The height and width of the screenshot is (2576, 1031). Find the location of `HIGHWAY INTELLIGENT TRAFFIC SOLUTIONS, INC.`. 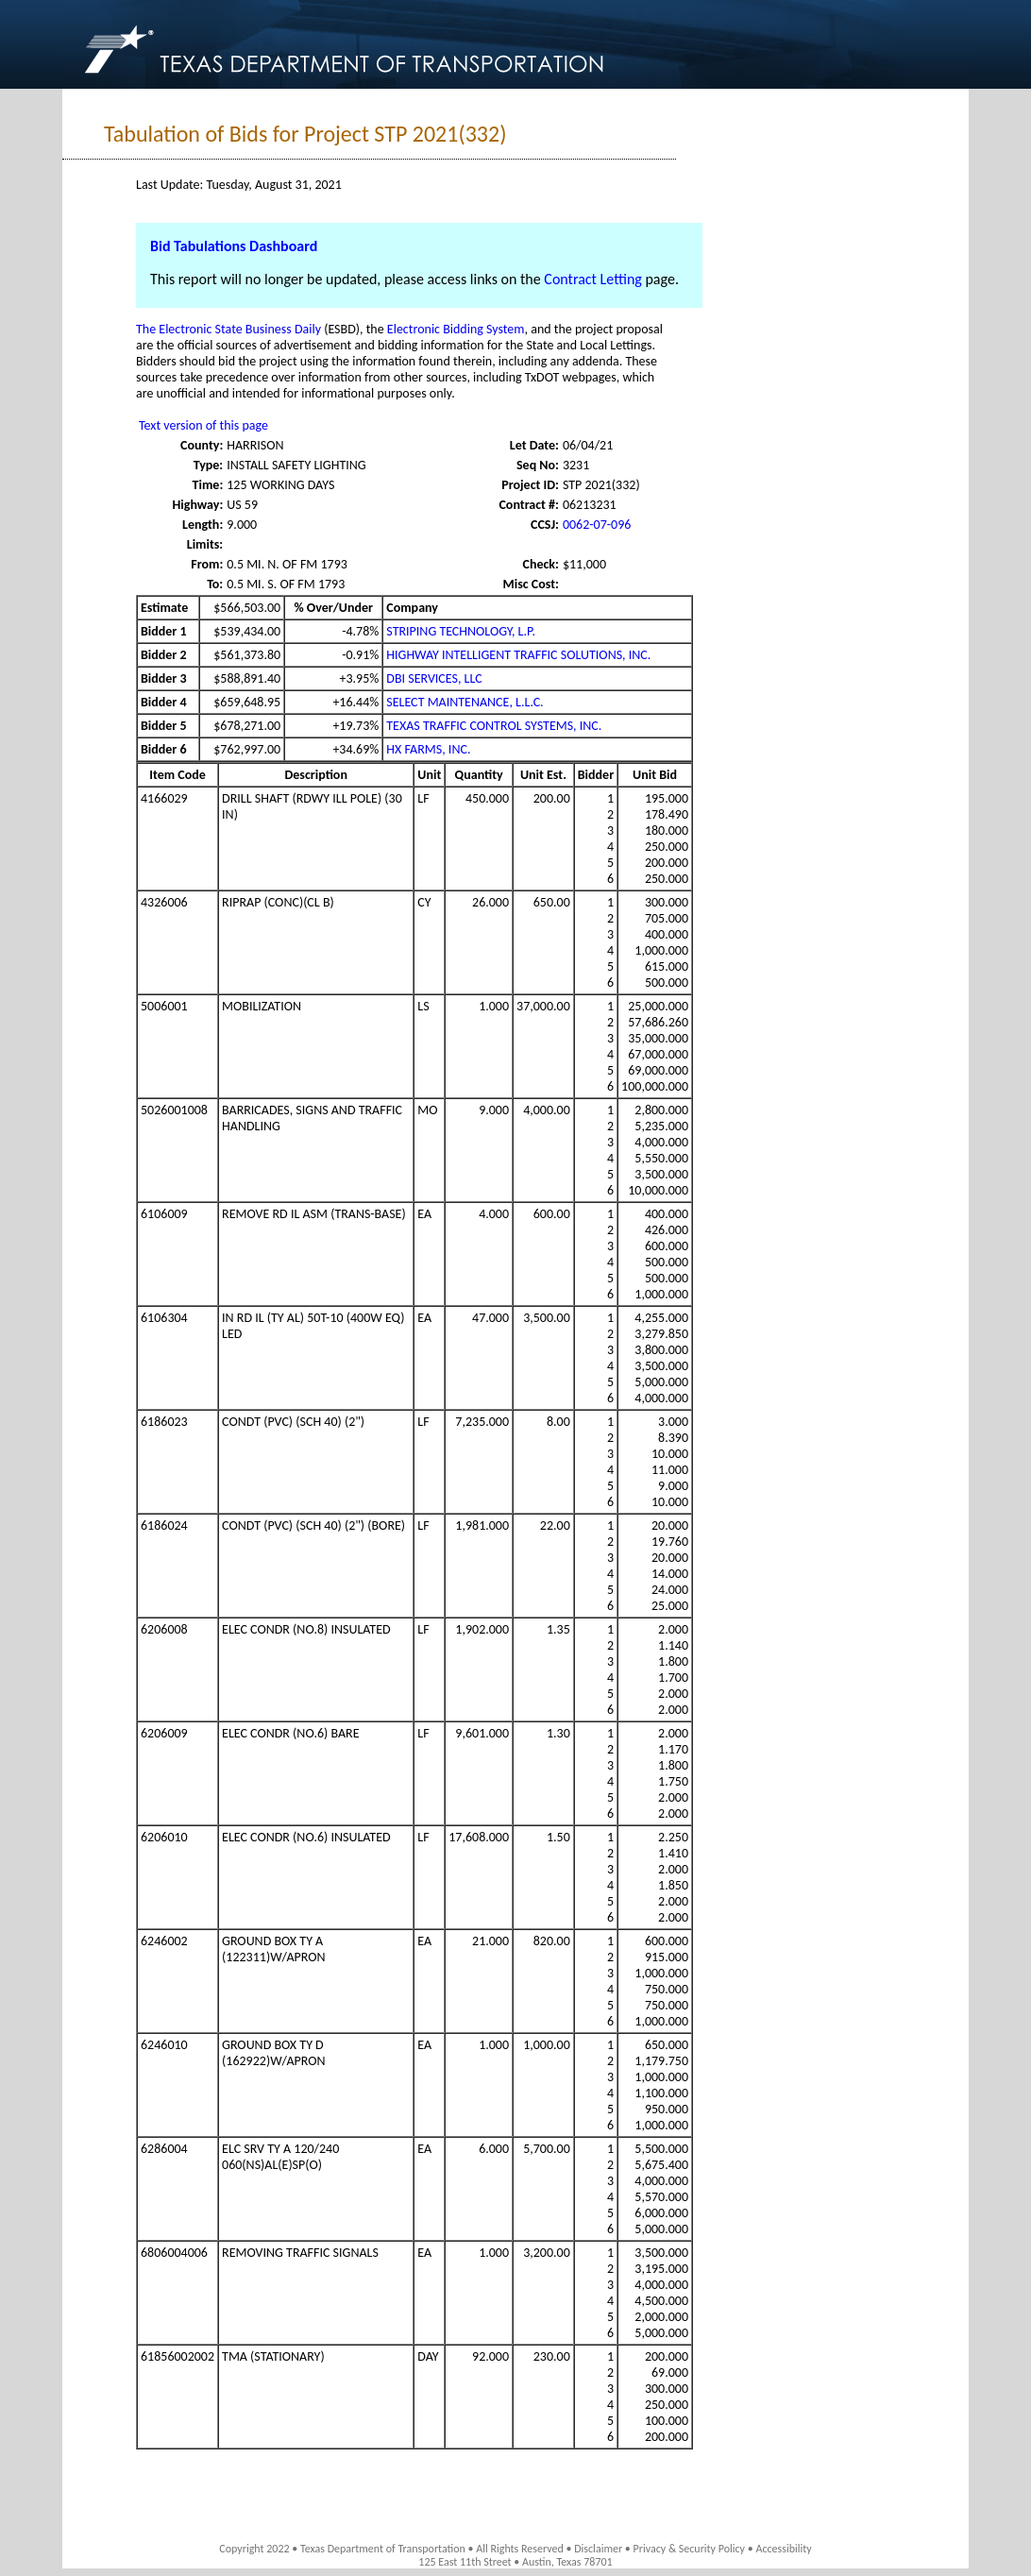

HIGHWAY INTELLIGENT TRAFFIC SOLUTIONS, INC. is located at coordinates (518, 655).